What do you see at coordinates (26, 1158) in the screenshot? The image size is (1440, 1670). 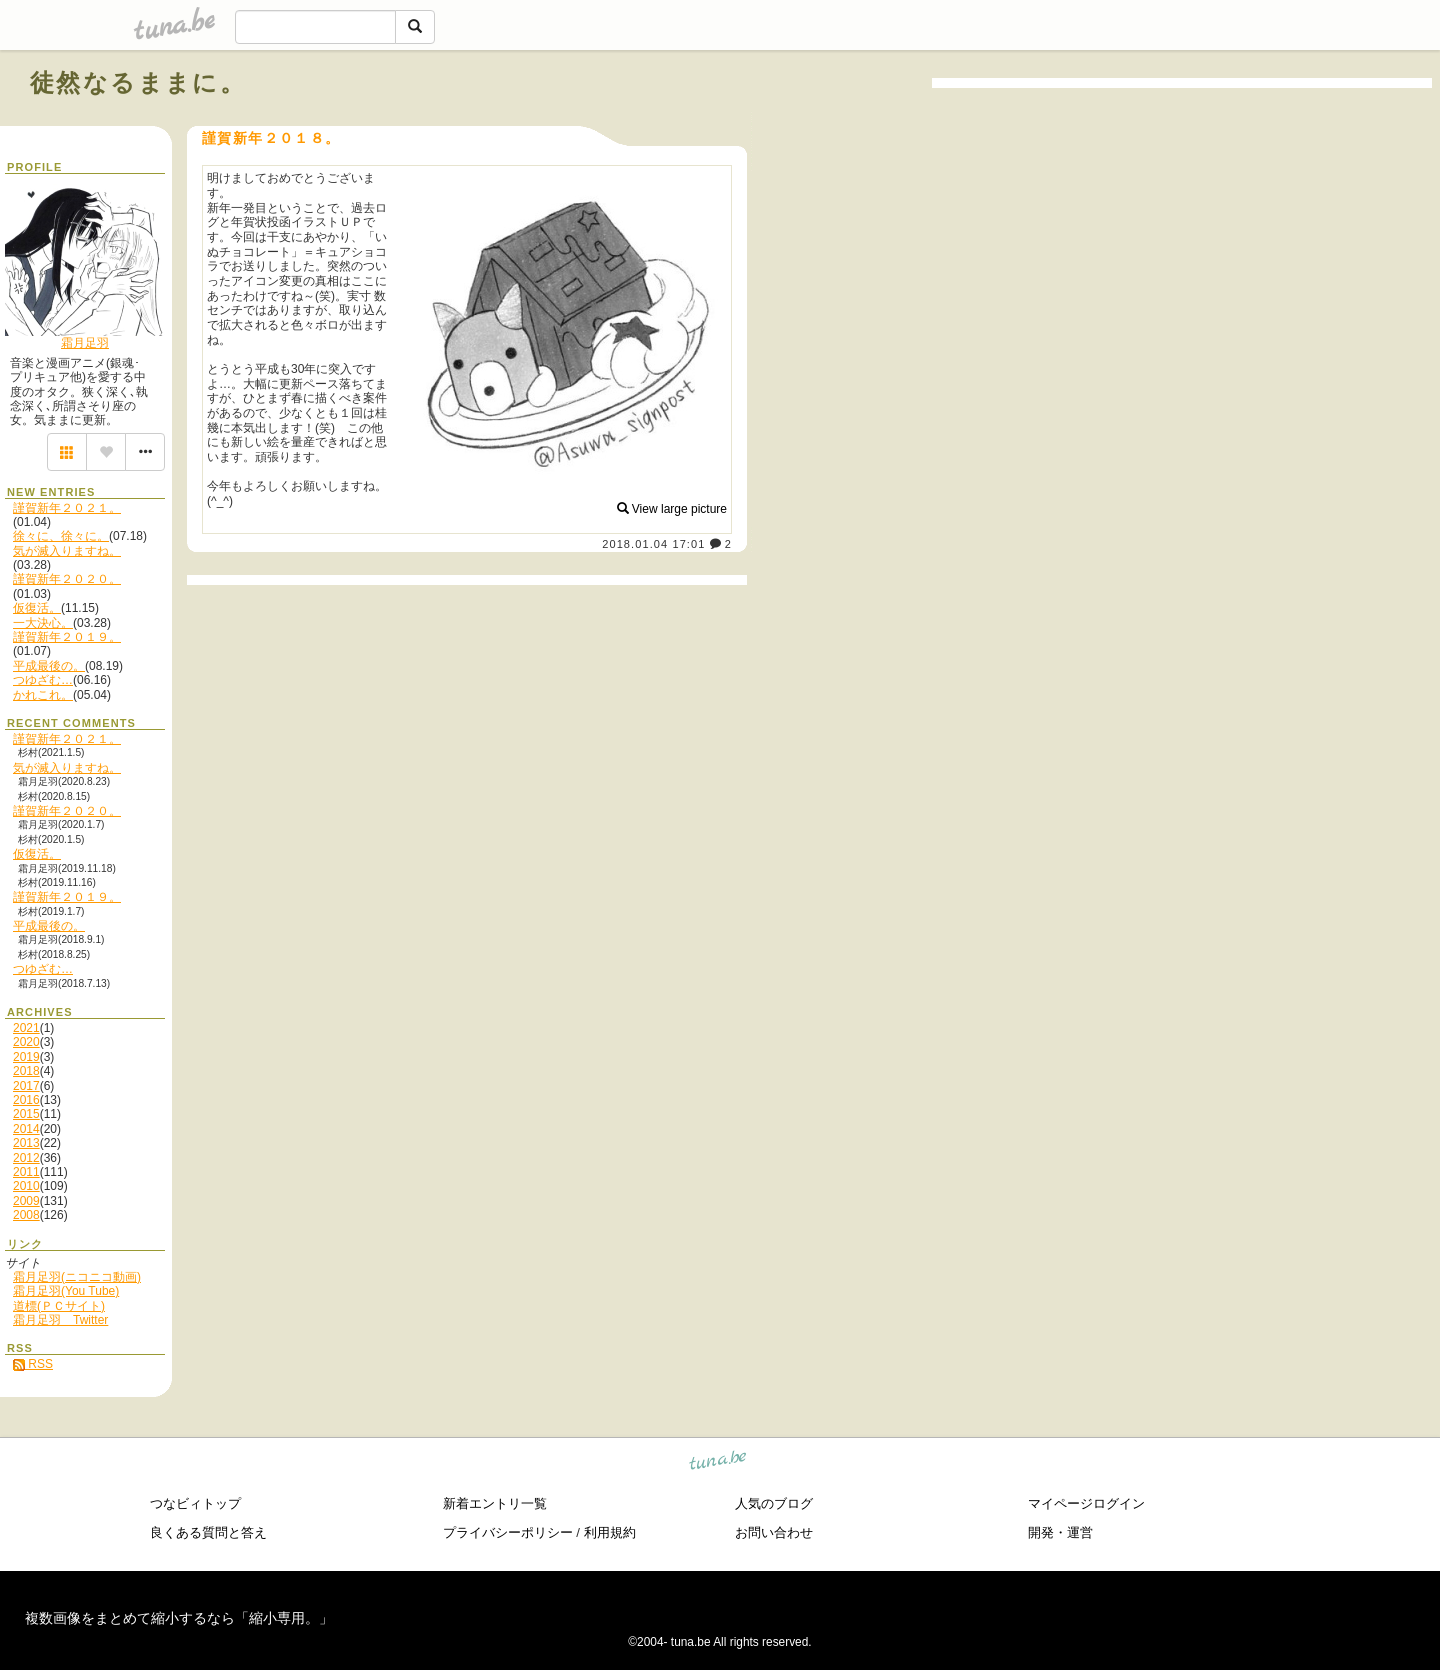 I see `2012` at bounding box center [26, 1158].